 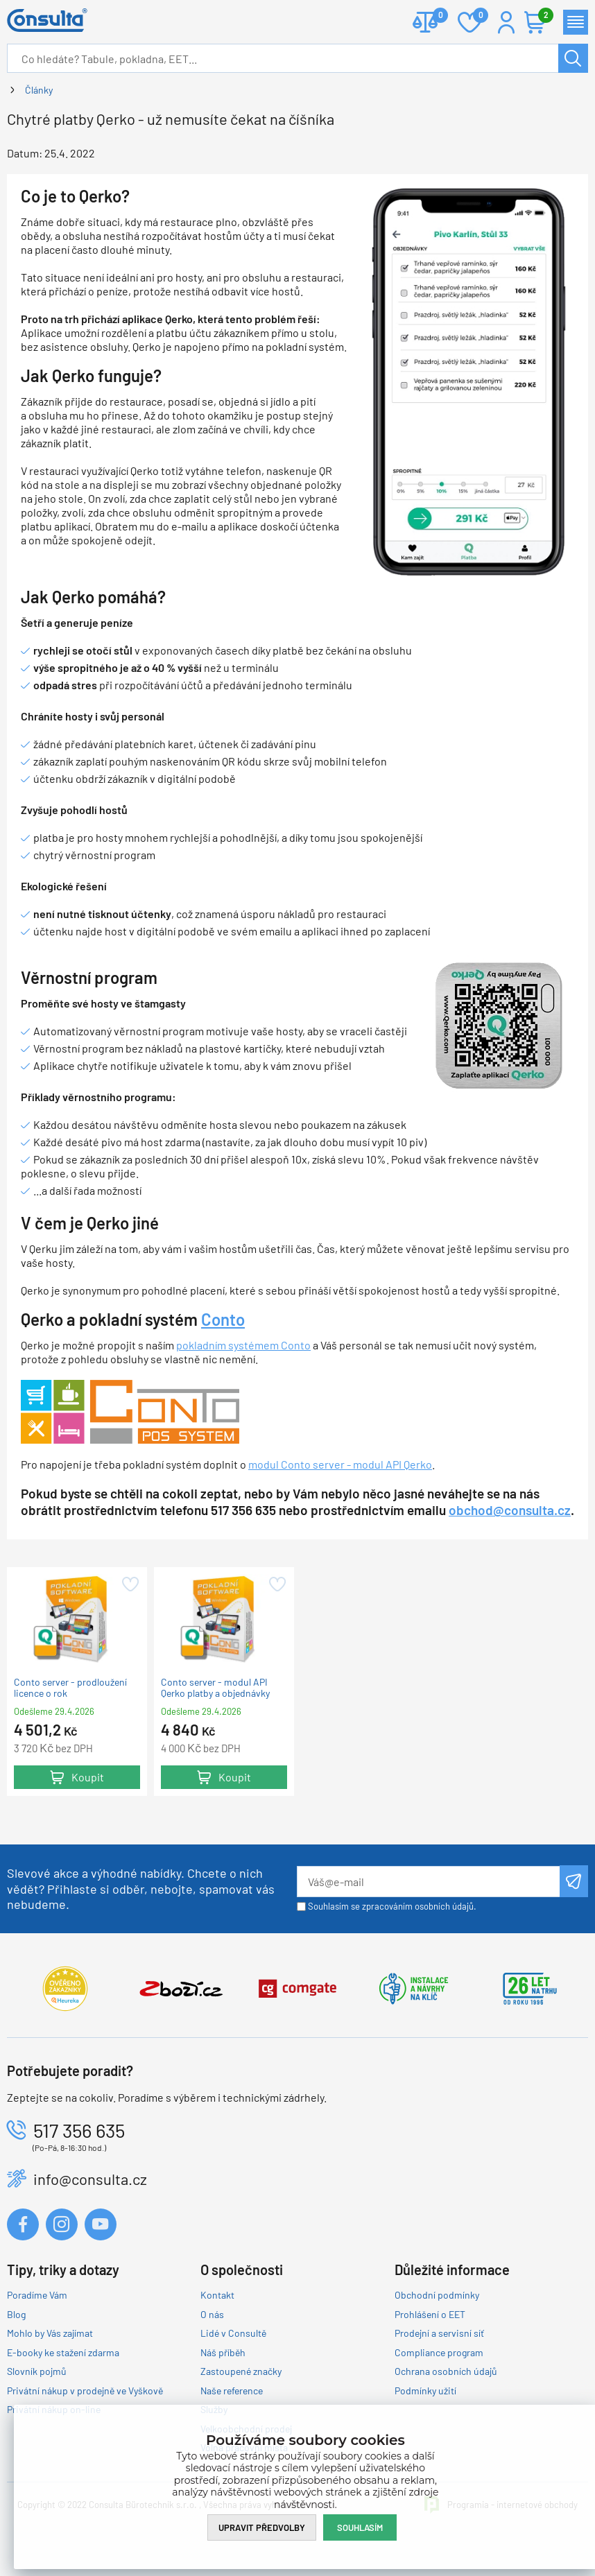 What do you see at coordinates (50, 2333) in the screenshot?
I see `Mohlo by Vás zajímat` at bounding box center [50, 2333].